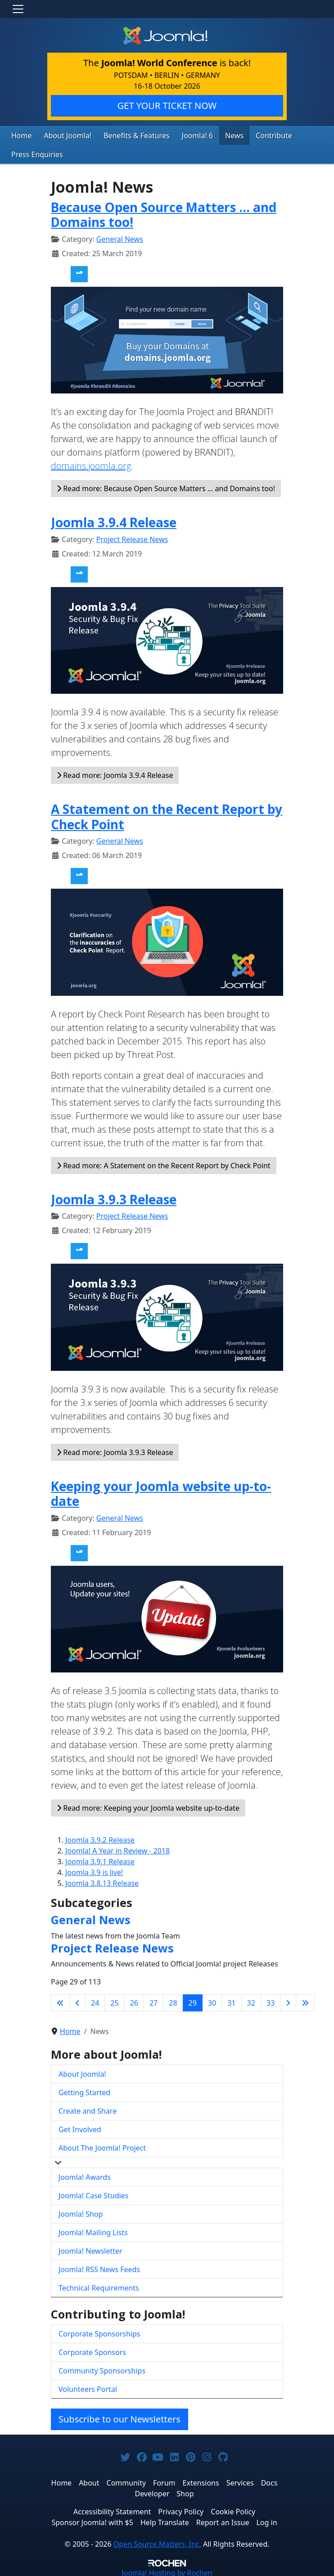  Describe the element at coordinates (93, 2230) in the screenshot. I see `Joomla! Mailing Lists` at that location.